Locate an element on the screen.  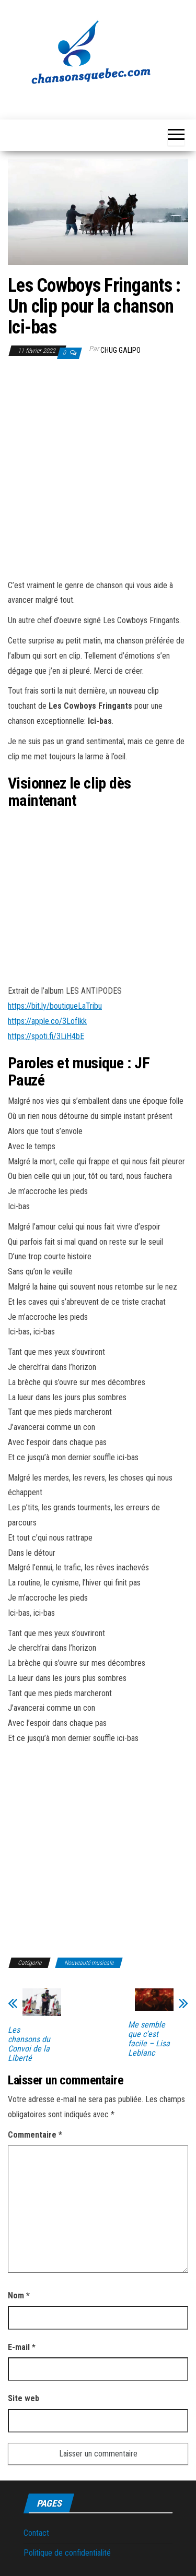
https://spoti.fi/3LiH4bE is located at coordinates (46, 1036).